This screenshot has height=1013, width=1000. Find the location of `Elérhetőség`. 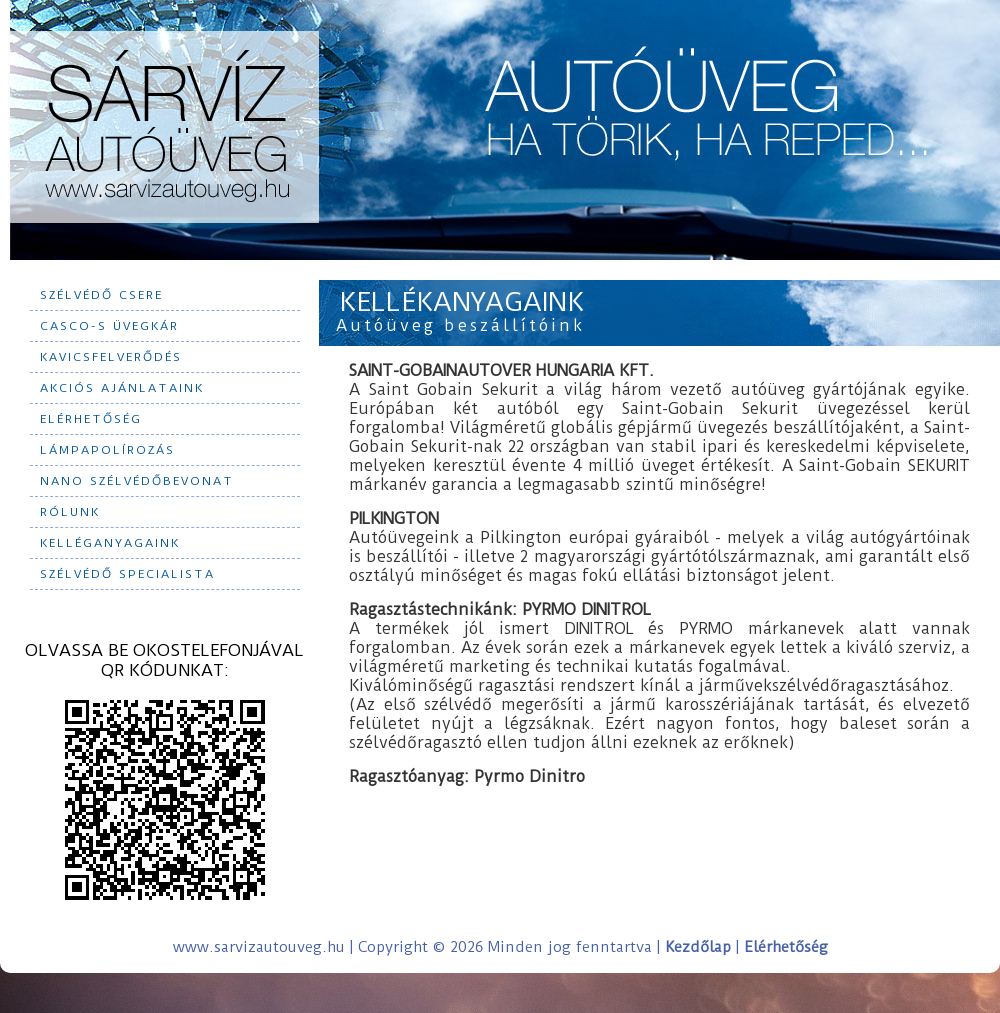

Elérhetőség is located at coordinates (91, 419).